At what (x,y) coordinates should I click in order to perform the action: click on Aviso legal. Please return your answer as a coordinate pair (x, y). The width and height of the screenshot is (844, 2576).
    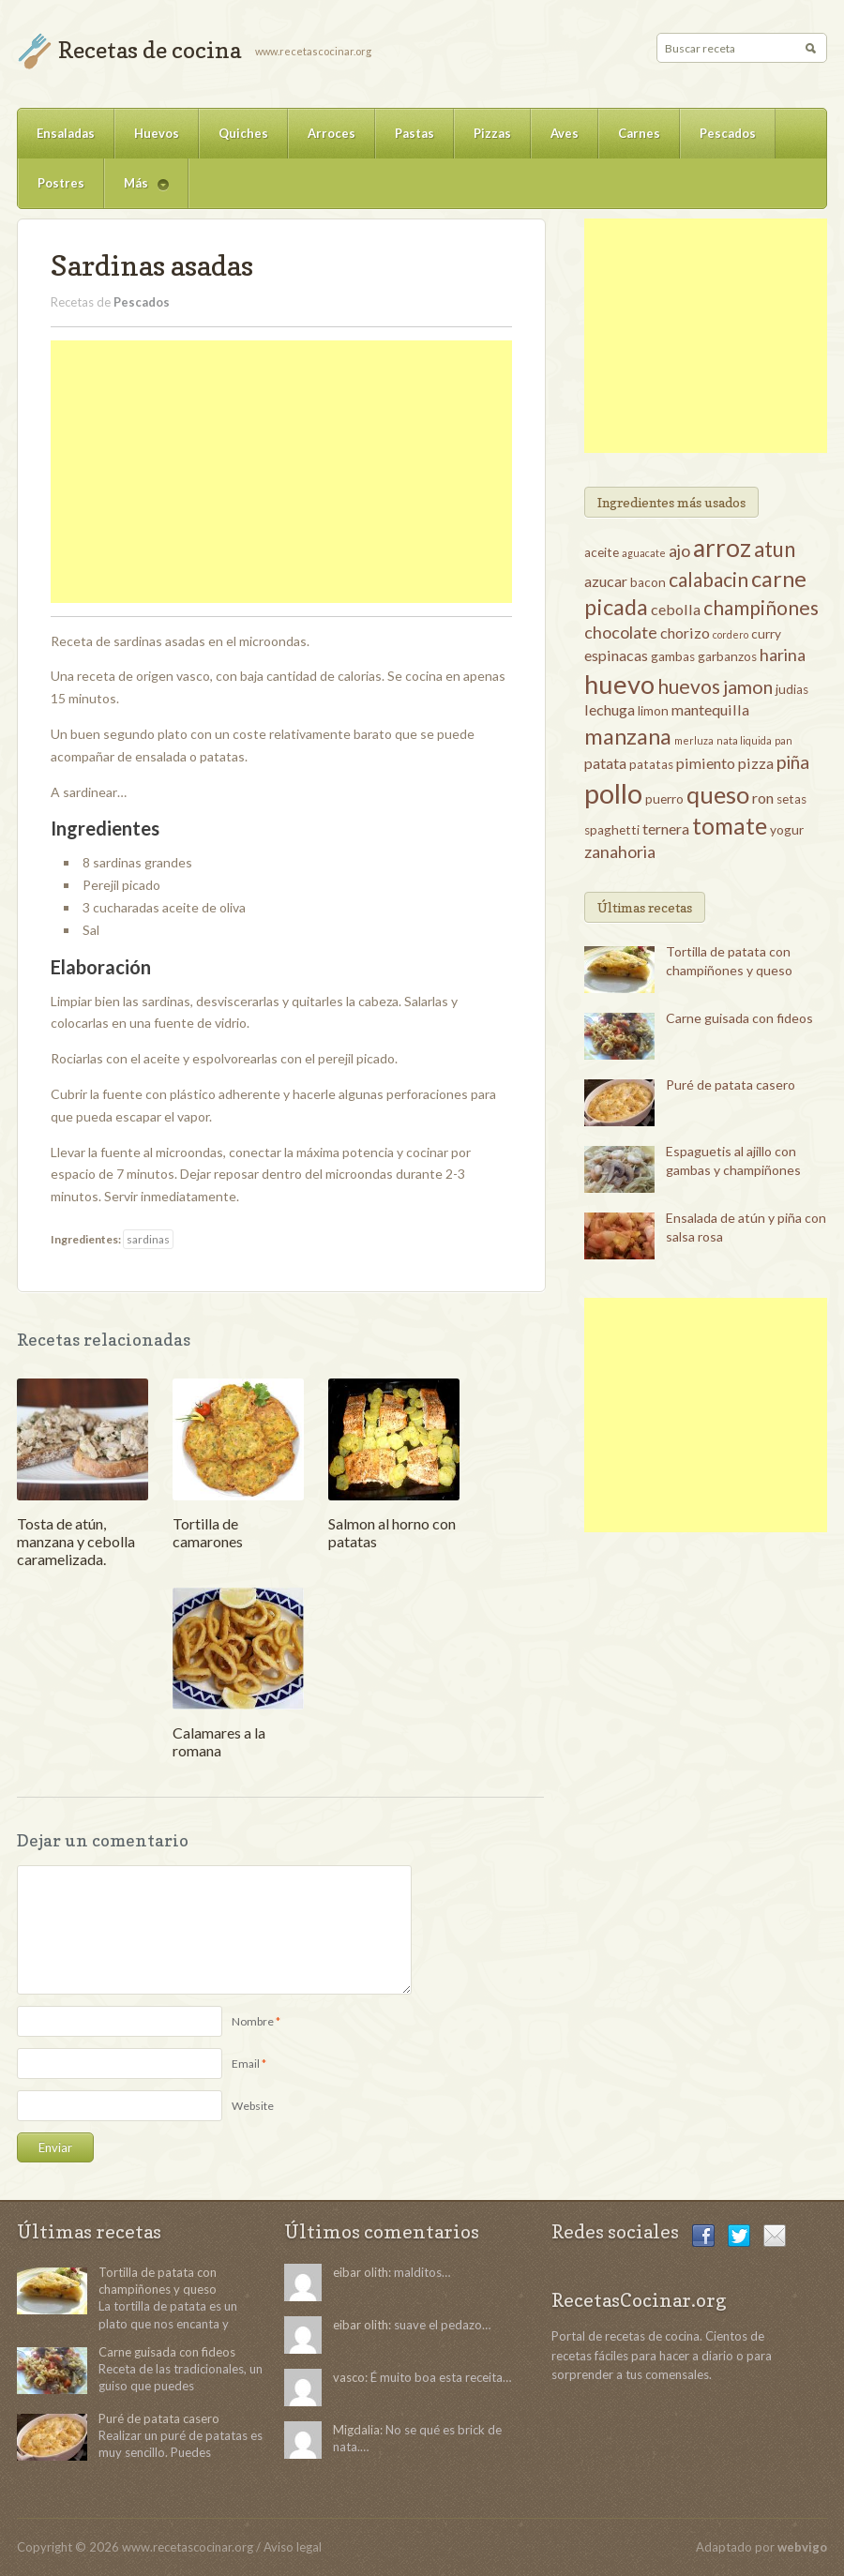
    Looking at the image, I should click on (293, 2546).